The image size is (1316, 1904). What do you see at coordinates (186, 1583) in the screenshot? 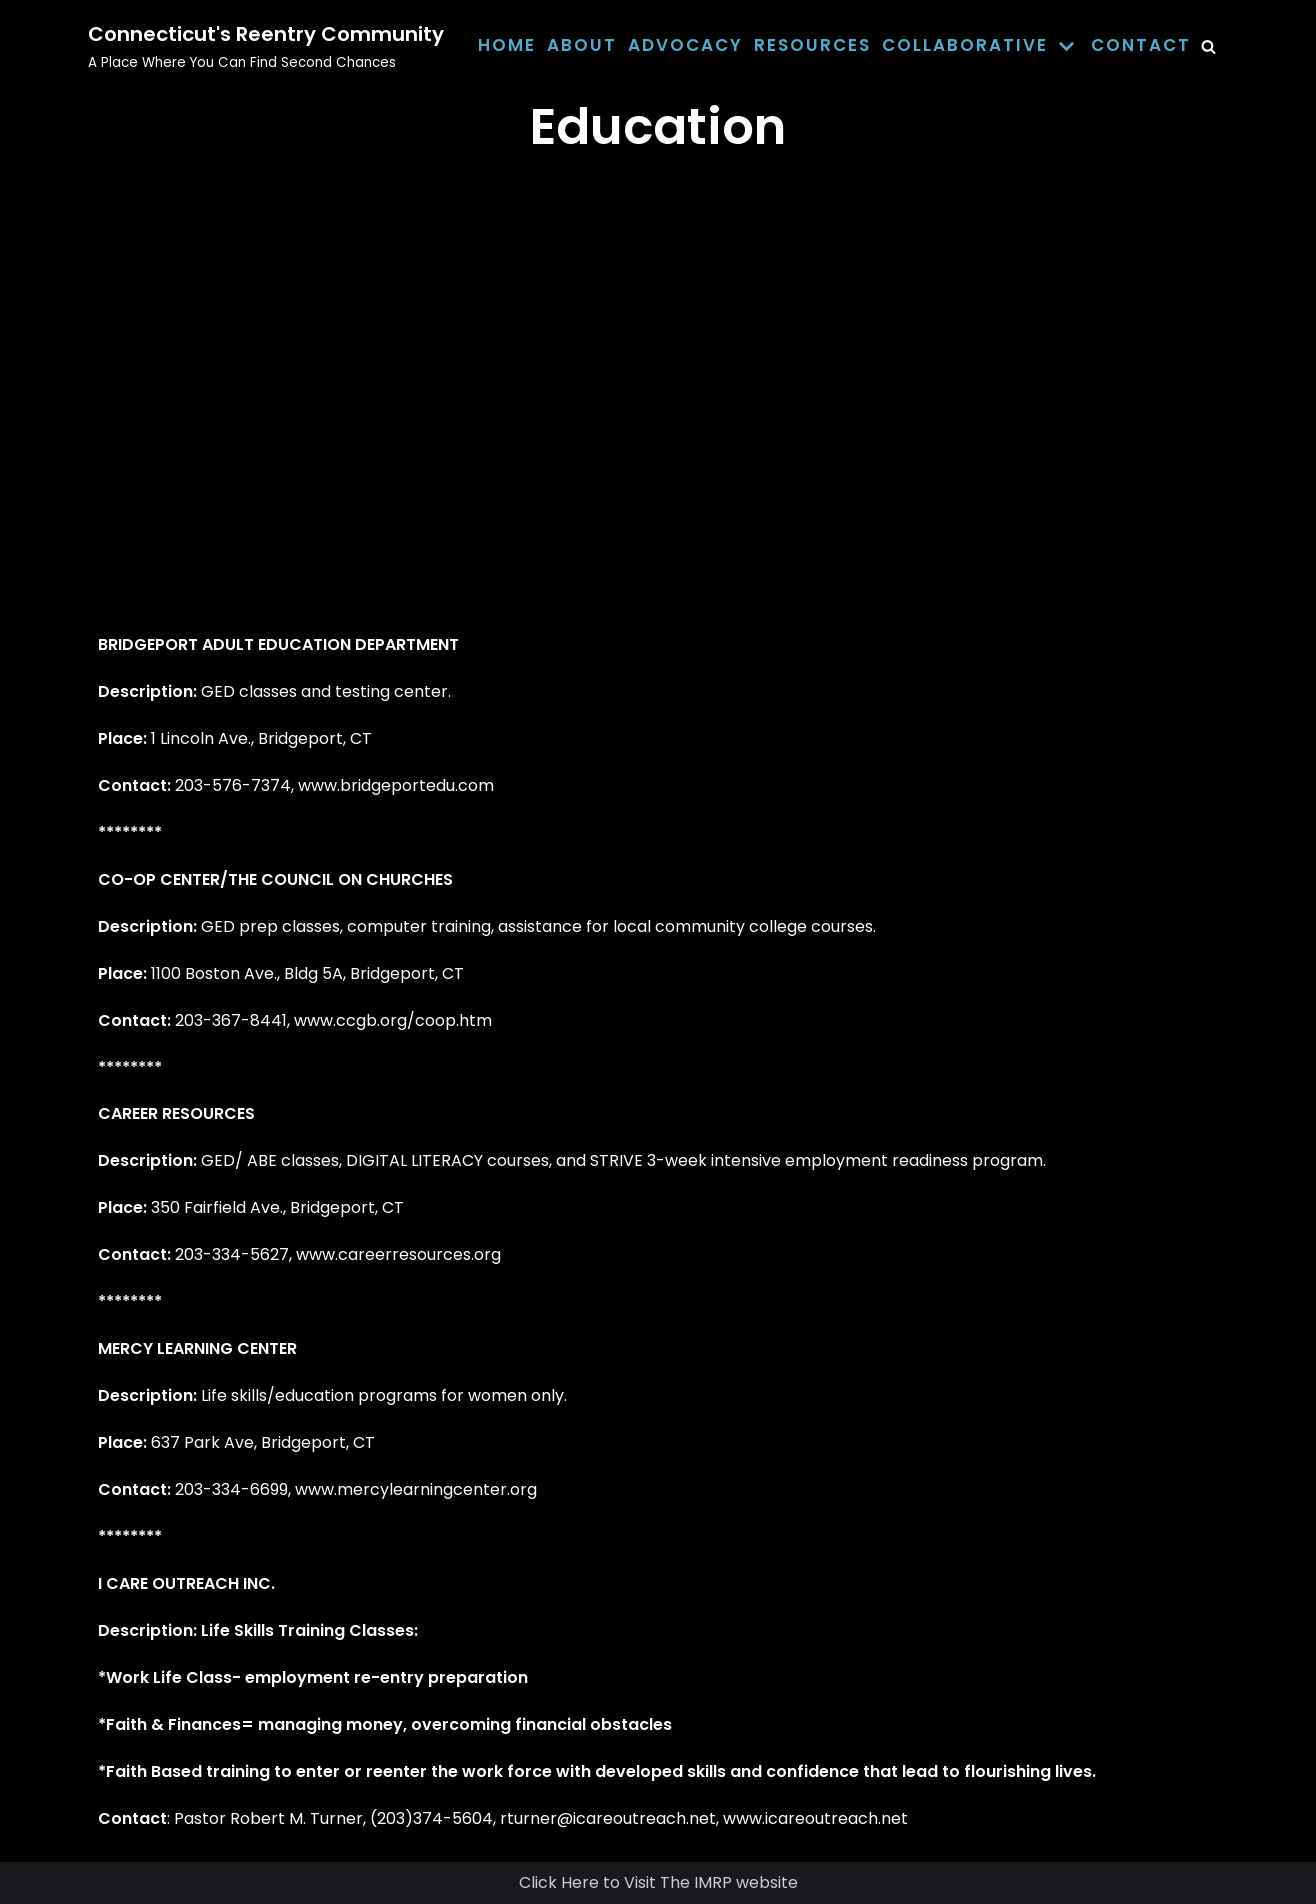
I see `I CARE OUTREACH INC.` at bounding box center [186, 1583].